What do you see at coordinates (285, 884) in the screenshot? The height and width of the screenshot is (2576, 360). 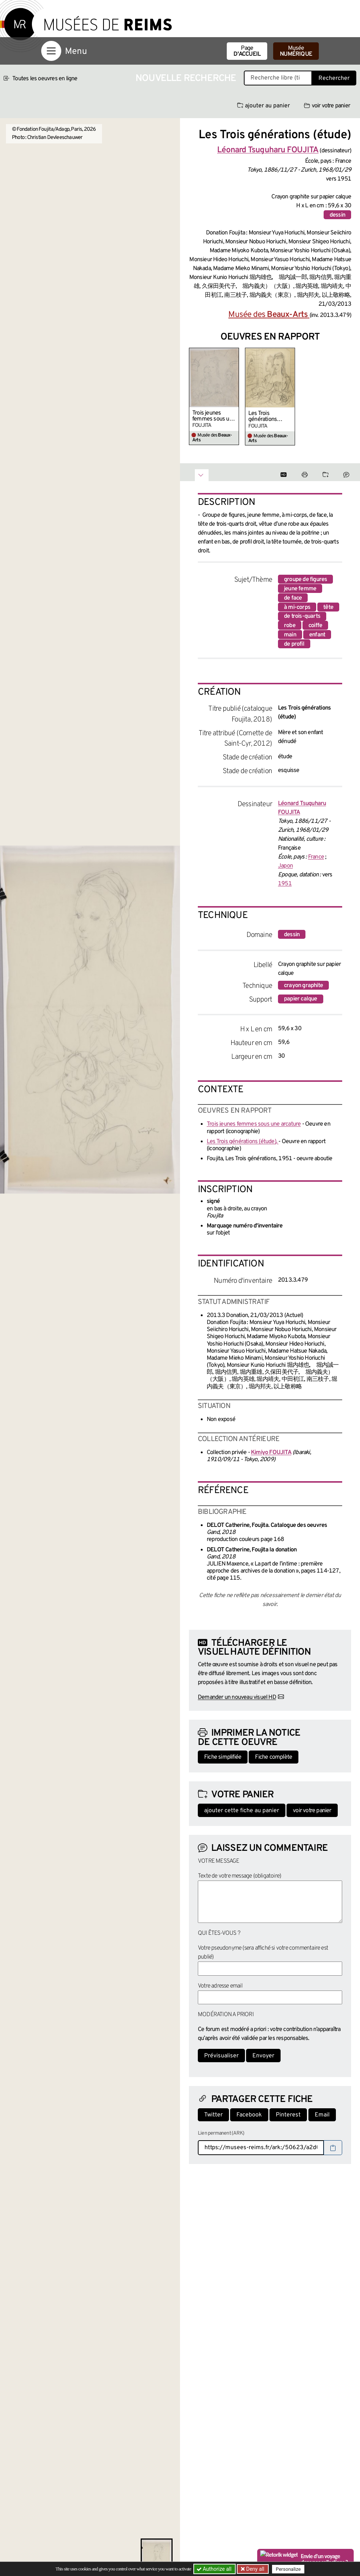 I see `1951` at bounding box center [285, 884].